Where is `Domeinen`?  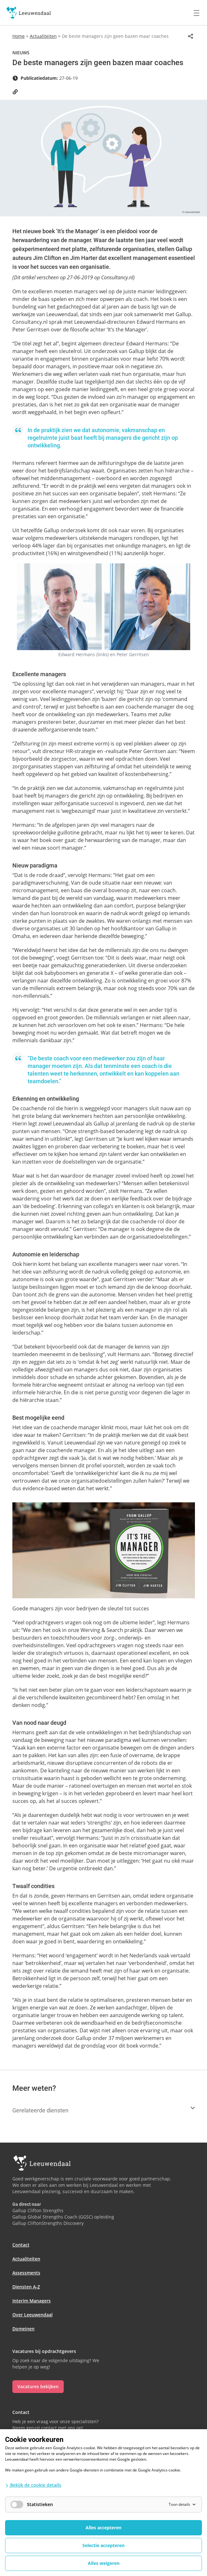 Domeinen is located at coordinates (23, 2329).